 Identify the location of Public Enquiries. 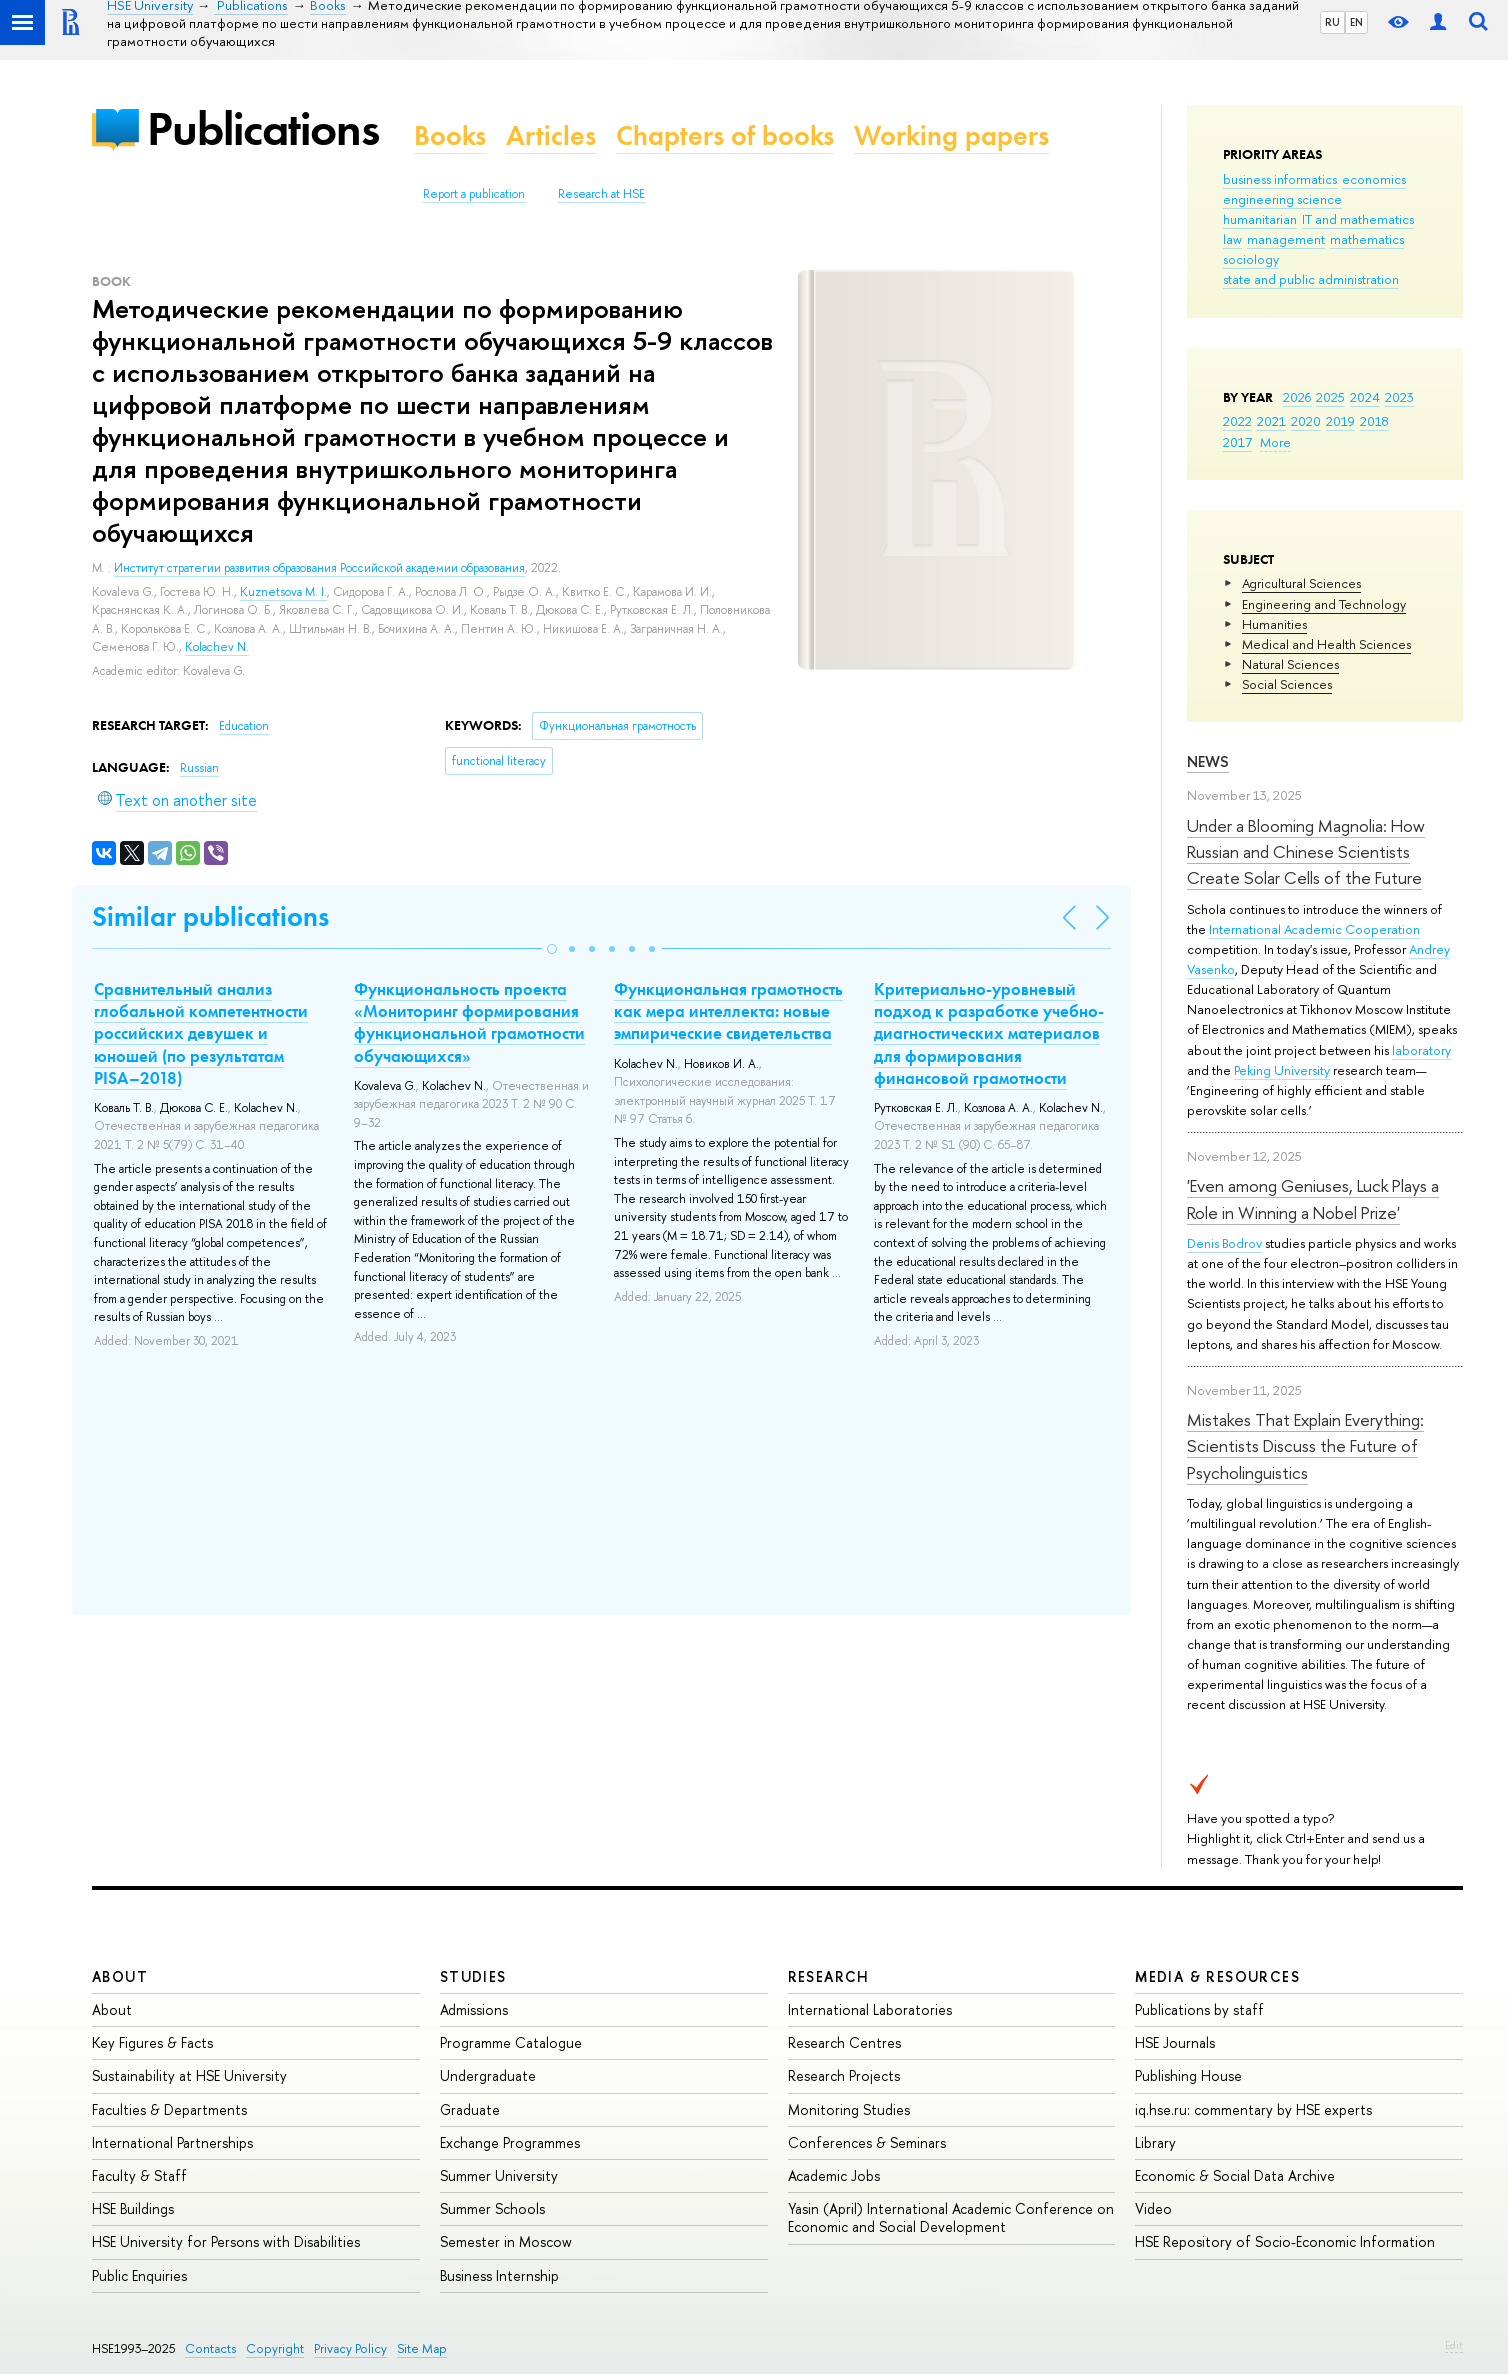
(139, 2275).